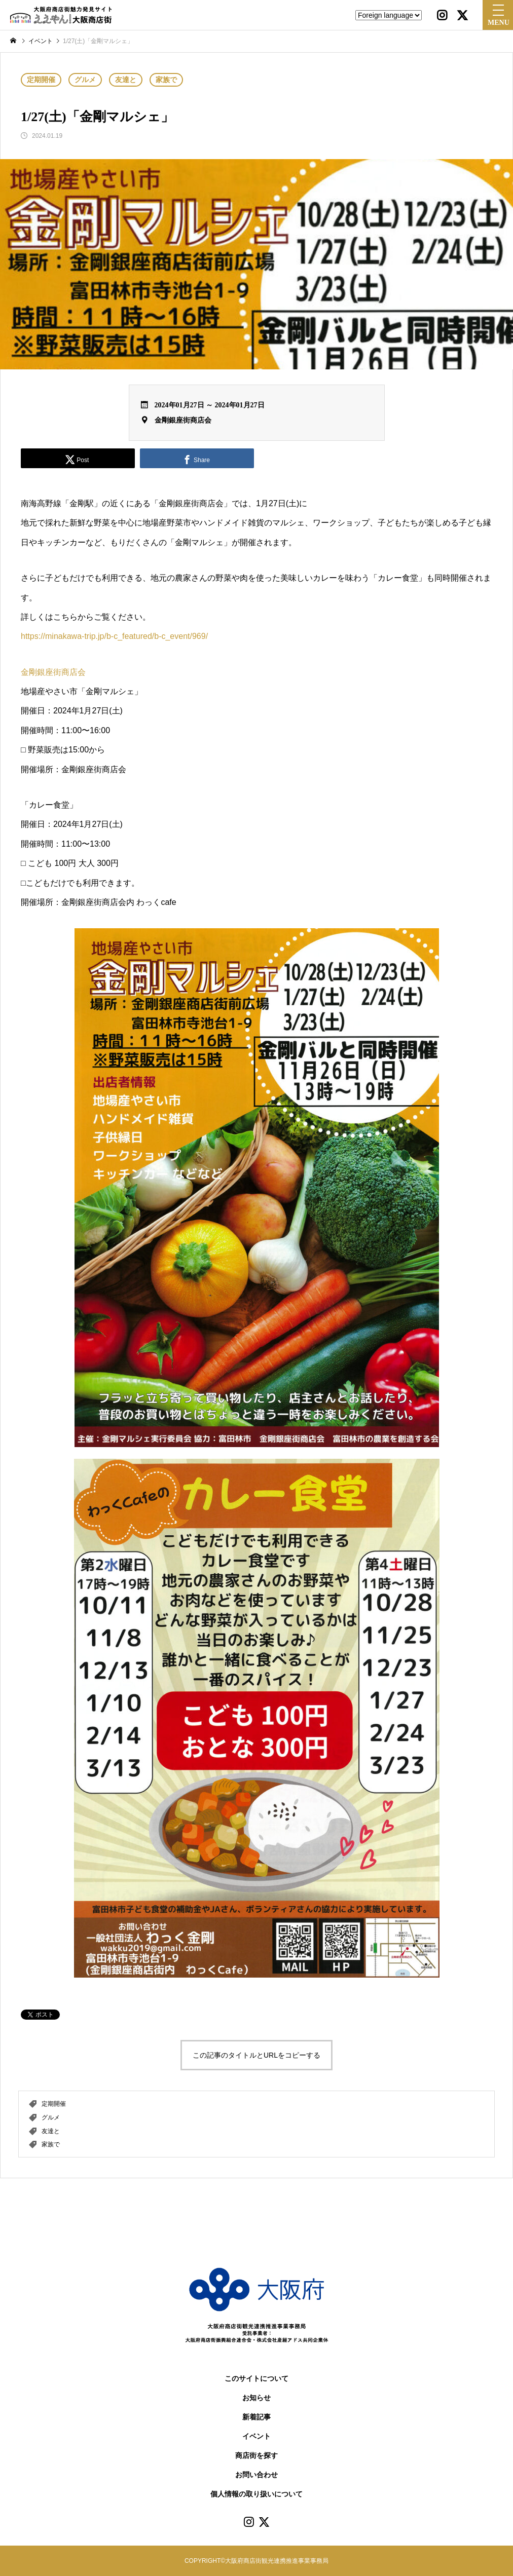 Image resolution: width=513 pixels, height=2576 pixels. I want to click on このサイトについて, so click(256, 2378).